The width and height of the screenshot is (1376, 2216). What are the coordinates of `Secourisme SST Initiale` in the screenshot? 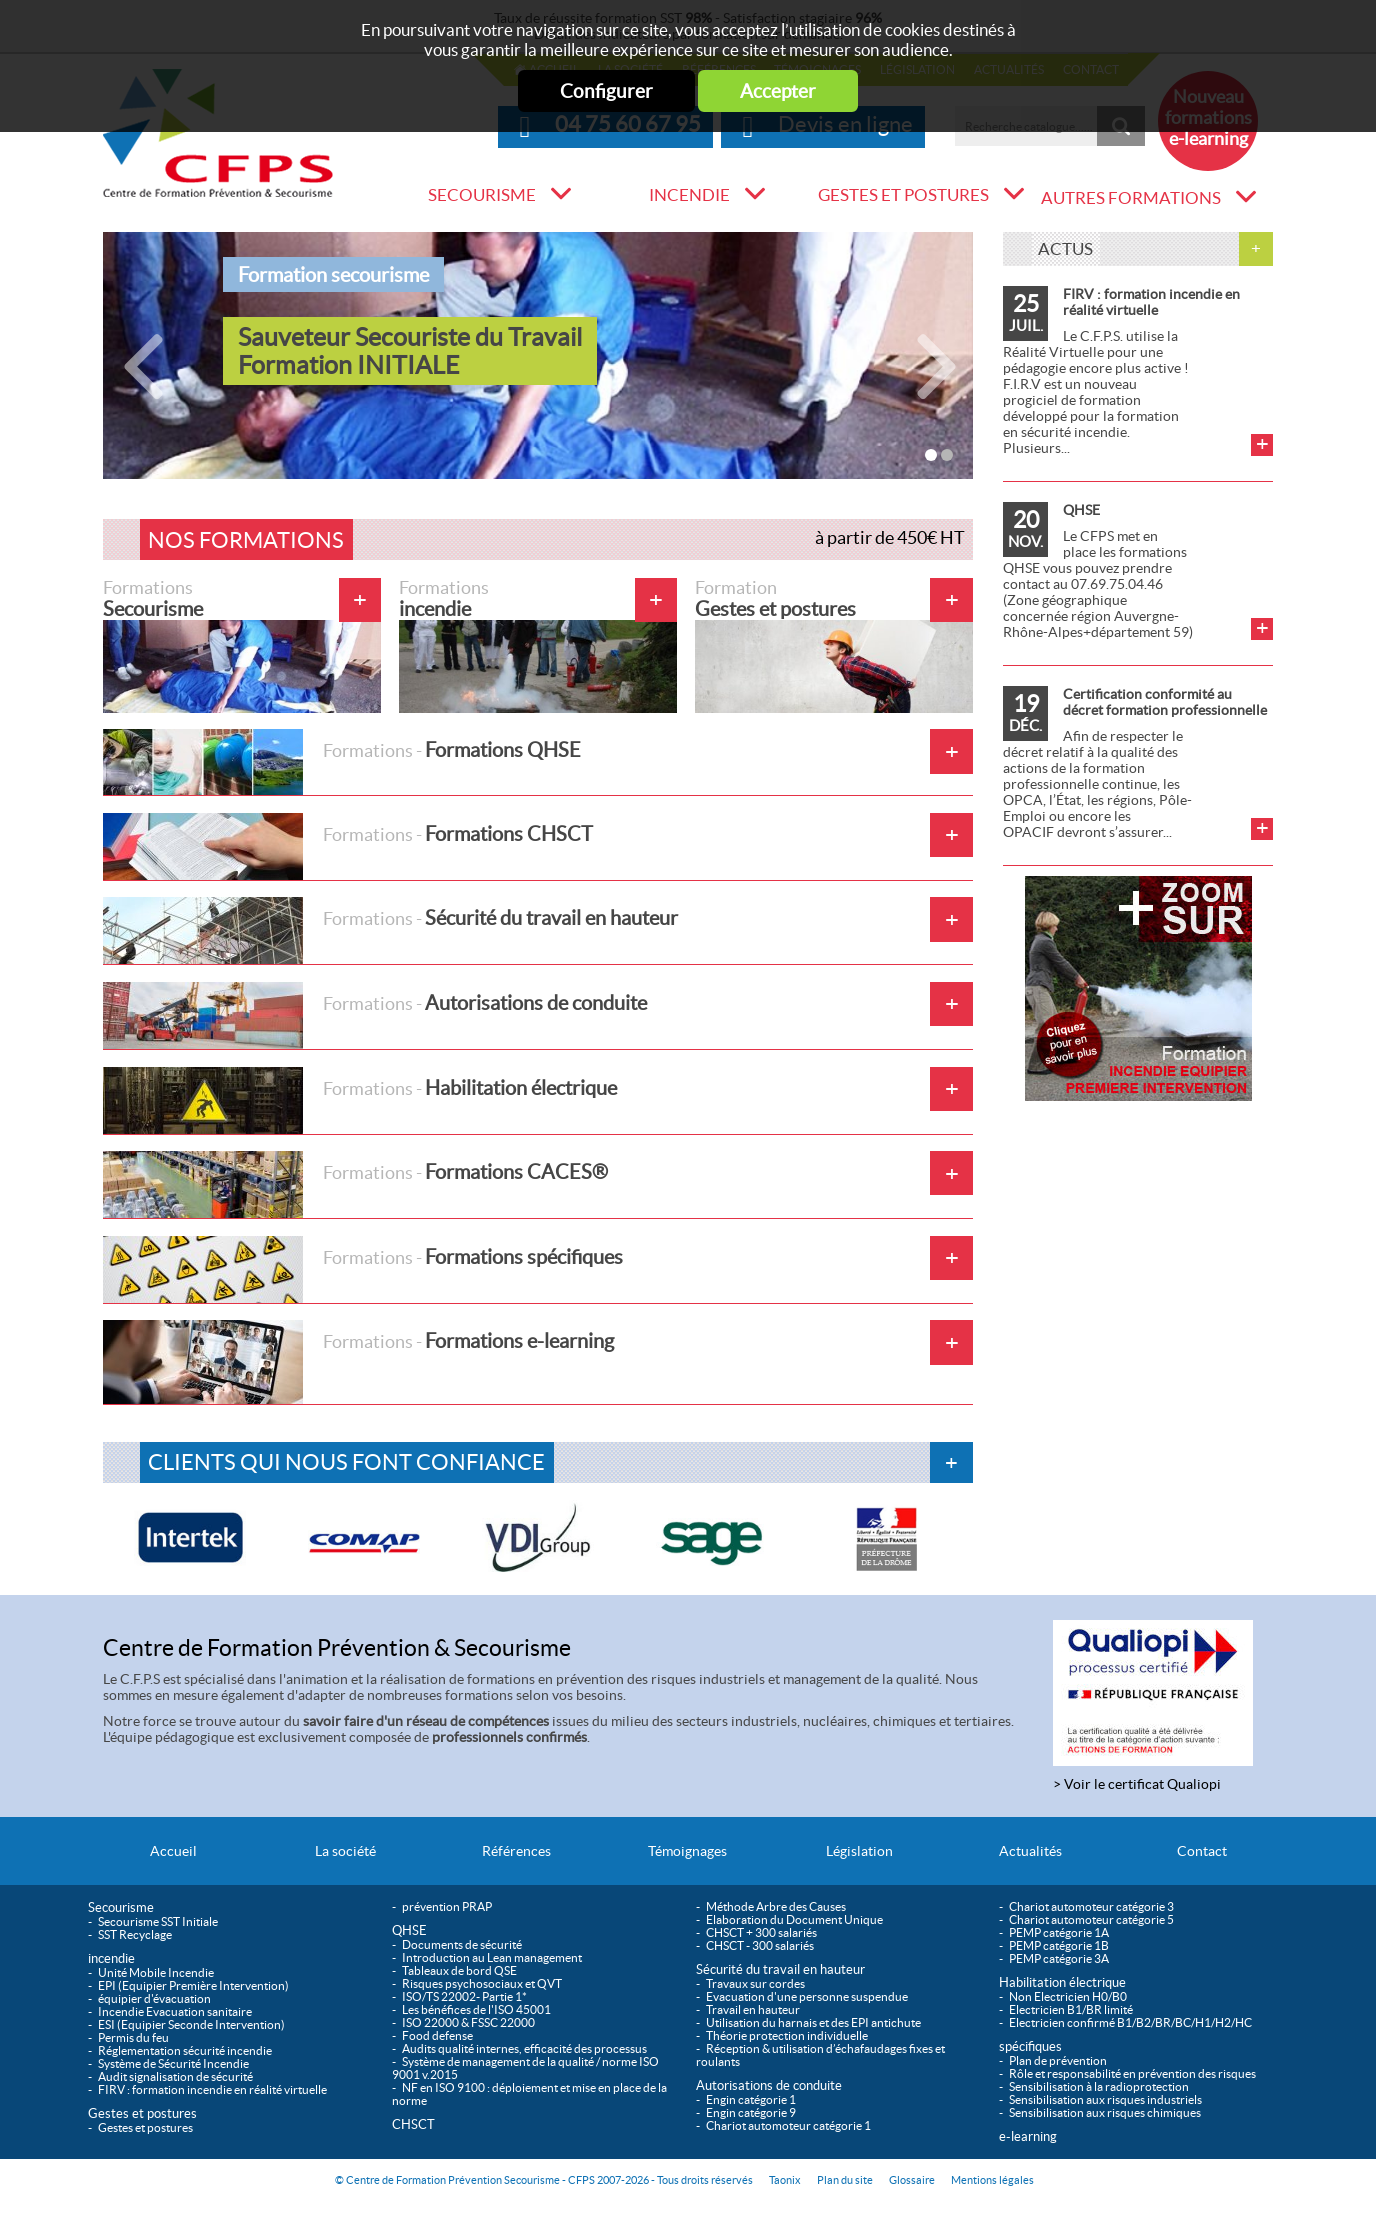 It's located at (158, 1921).